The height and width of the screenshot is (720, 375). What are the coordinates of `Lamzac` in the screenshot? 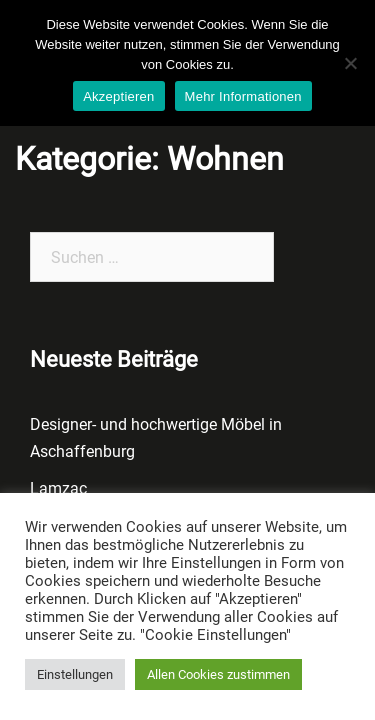 It's located at (58, 488).